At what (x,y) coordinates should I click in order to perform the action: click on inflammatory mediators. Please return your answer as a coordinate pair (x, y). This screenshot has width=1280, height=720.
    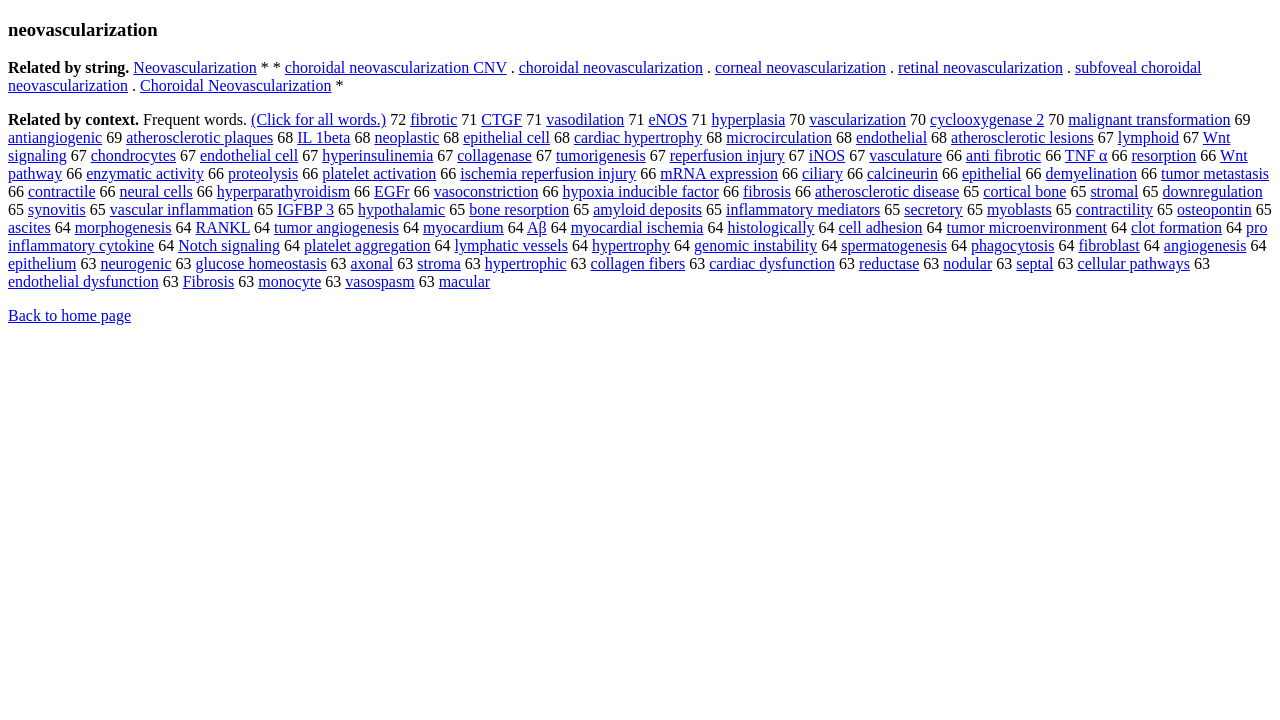
    Looking at the image, I should click on (803, 209).